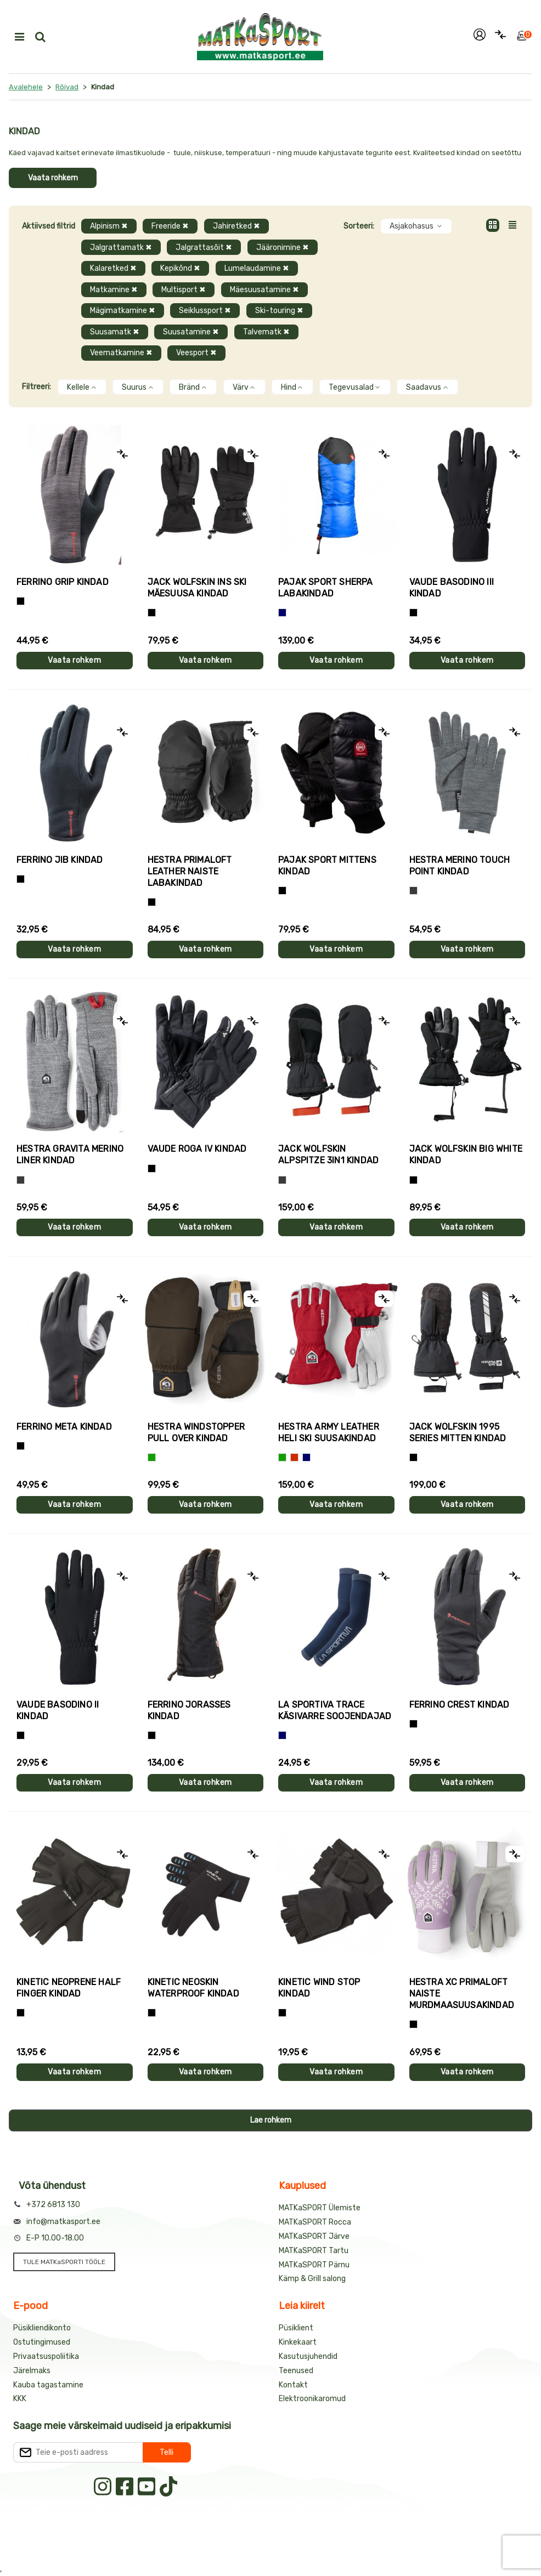 This screenshot has width=541, height=2576. What do you see at coordinates (325, 588) in the screenshot?
I see `Pajak Sport SHERPA labakindad` at bounding box center [325, 588].